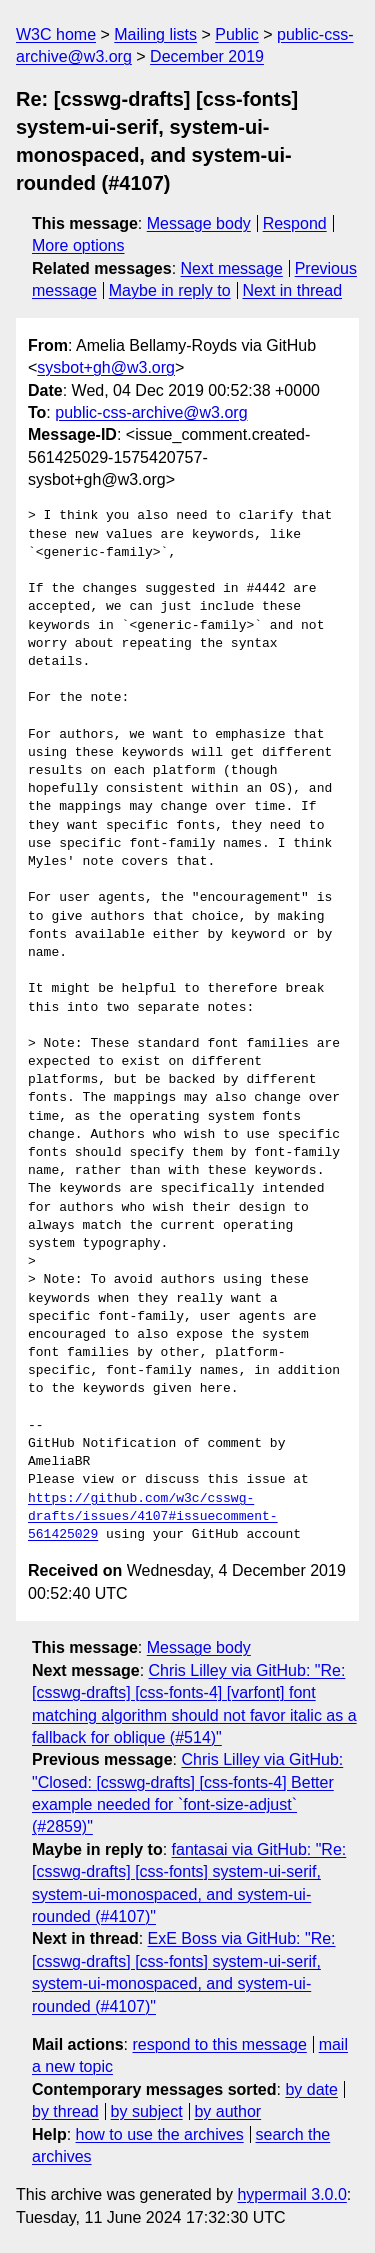 This screenshot has width=375, height=2253. I want to click on W3C home, so click(56, 34).